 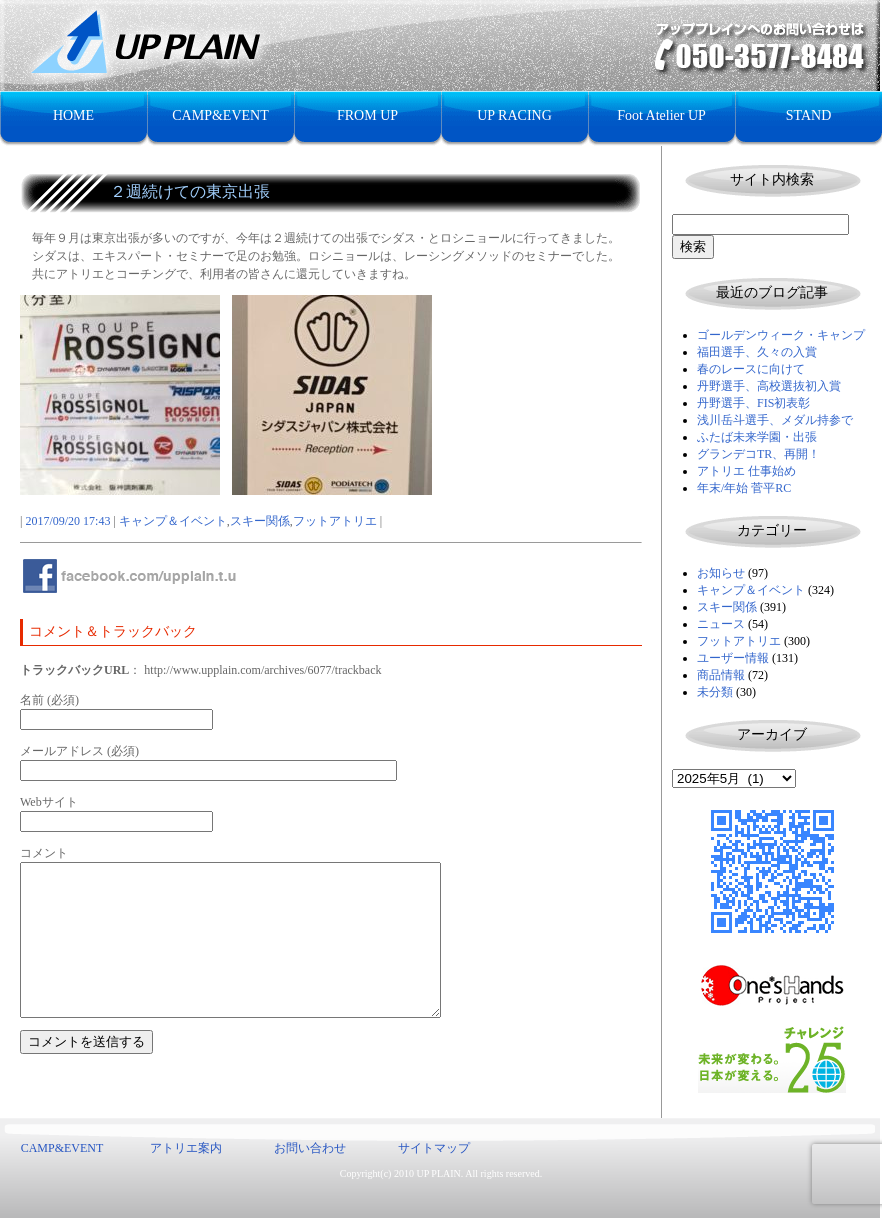 What do you see at coordinates (809, 115) in the screenshot?
I see `STAND` at bounding box center [809, 115].